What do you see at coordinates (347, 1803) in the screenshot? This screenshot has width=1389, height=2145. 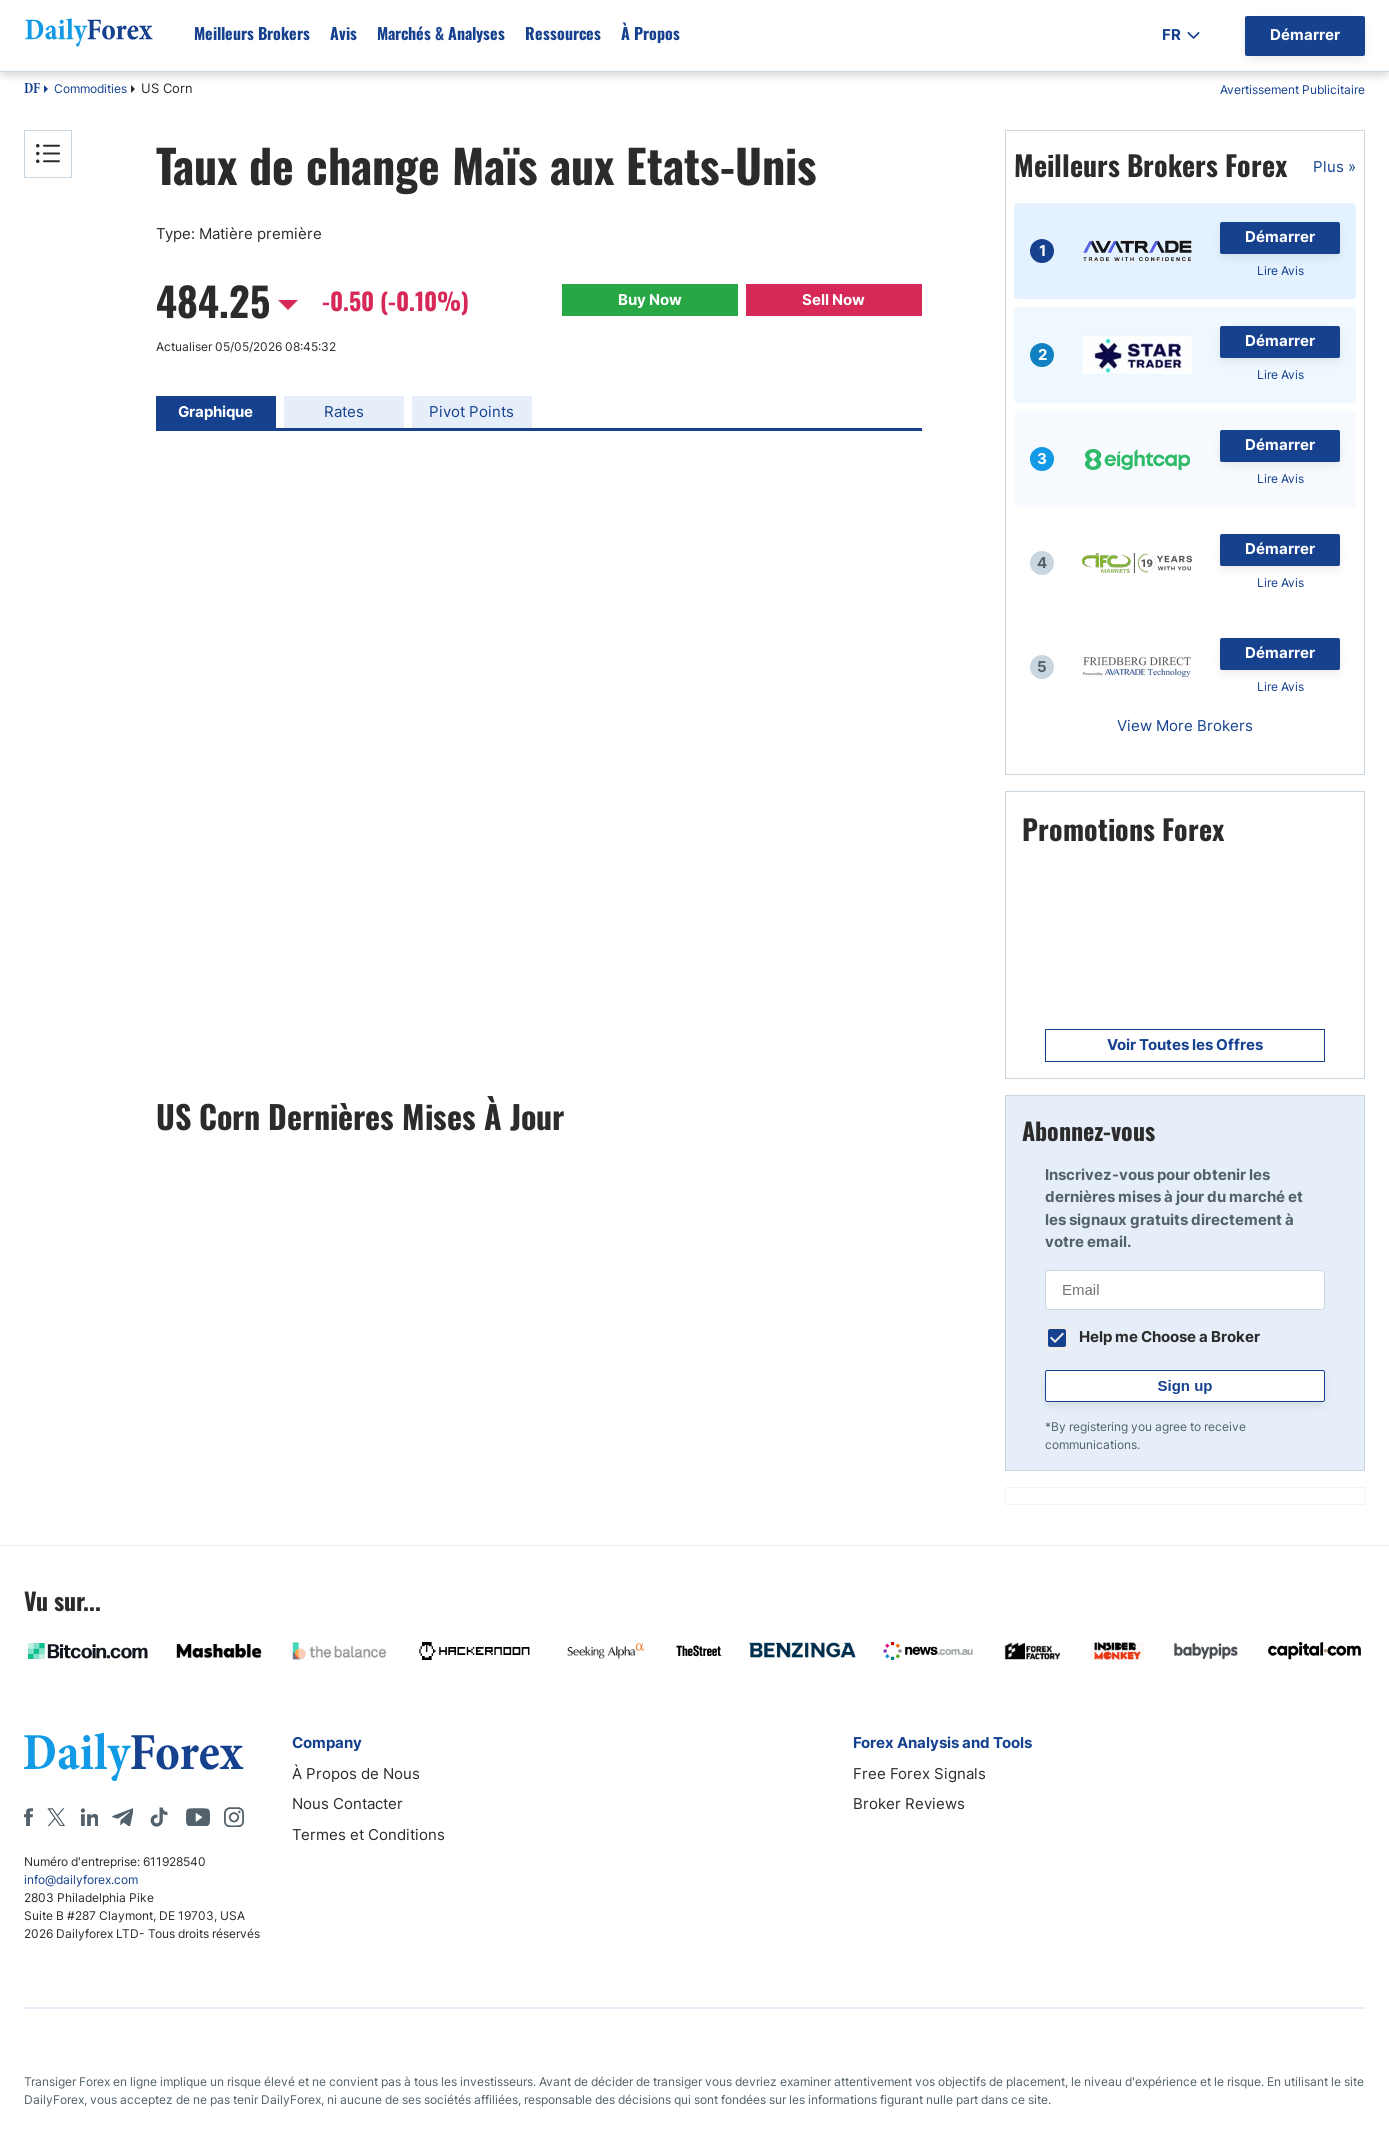 I see `Nous Contacter` at bounding box center [347, 1803].